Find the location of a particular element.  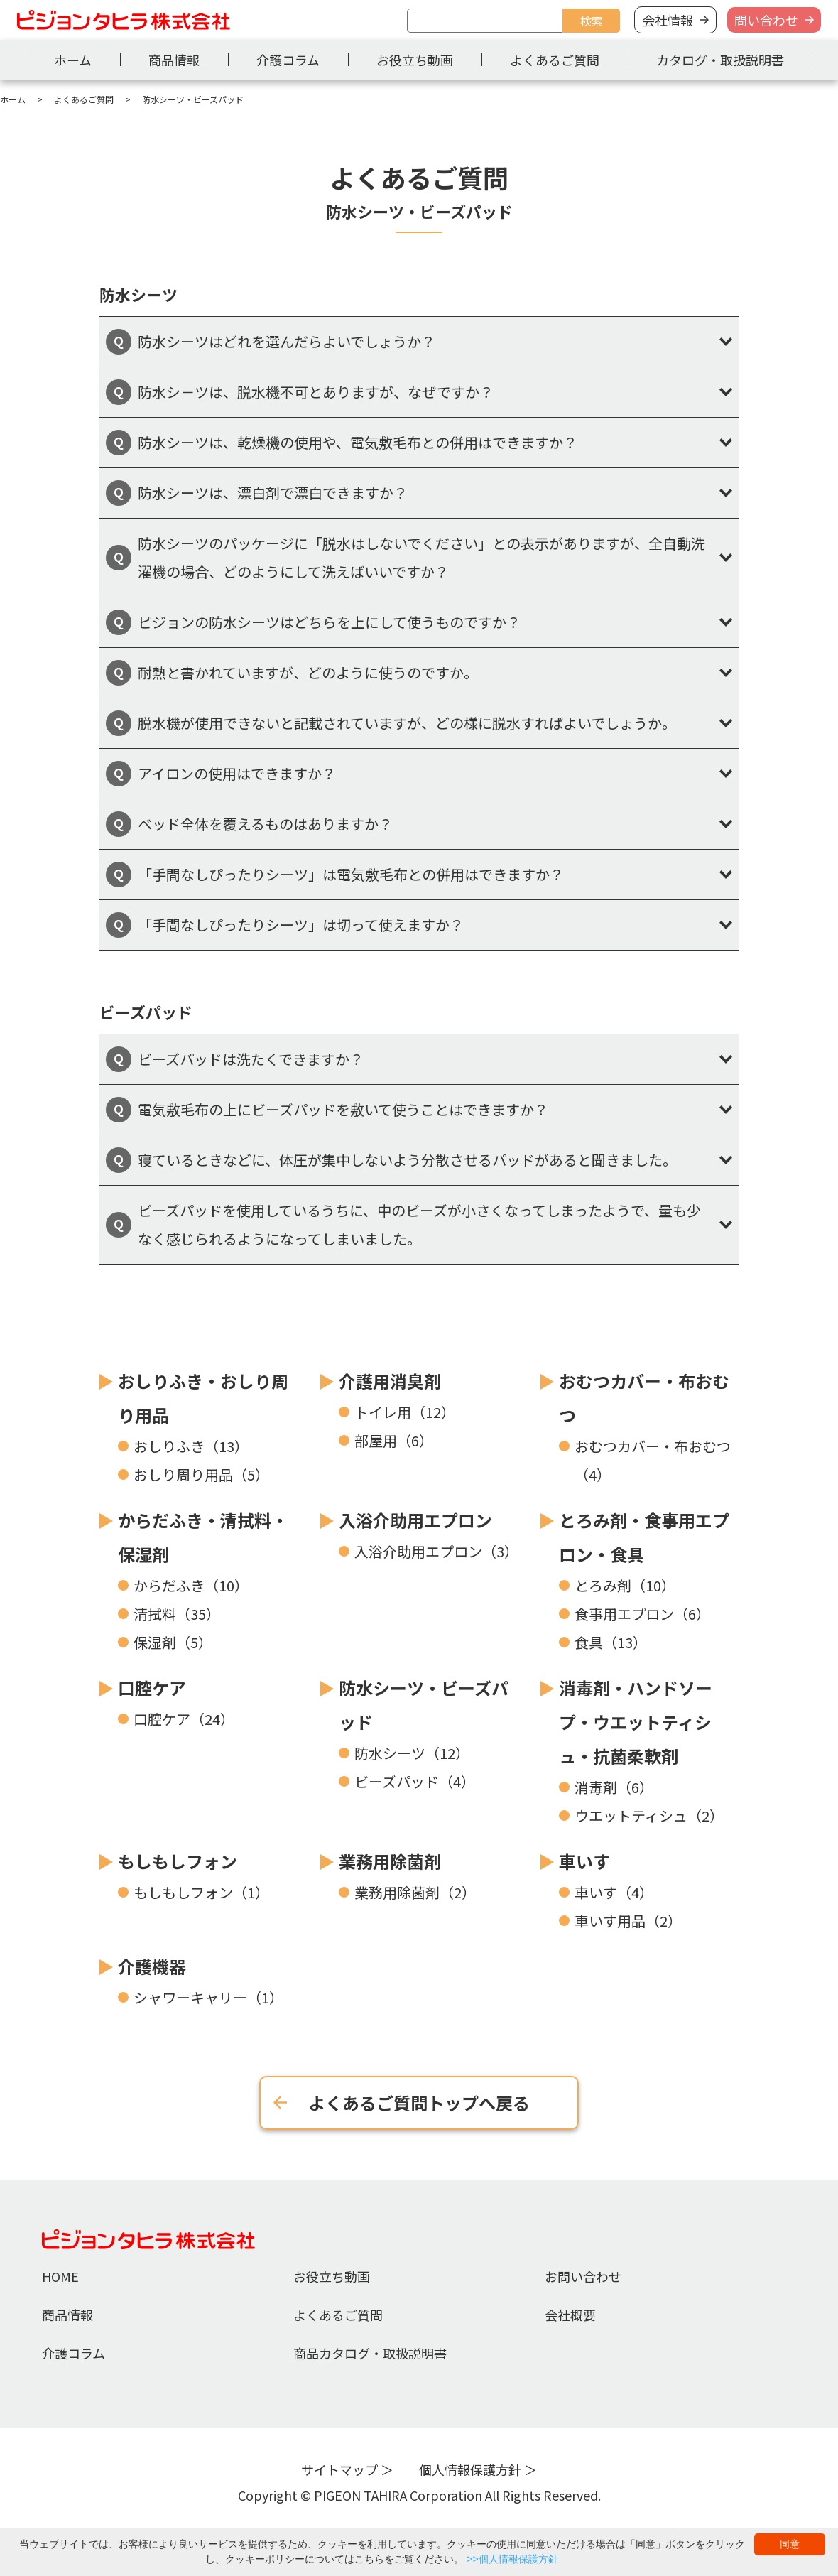

おむつカバー・布おむつ is located at coordinates (644, 1397).